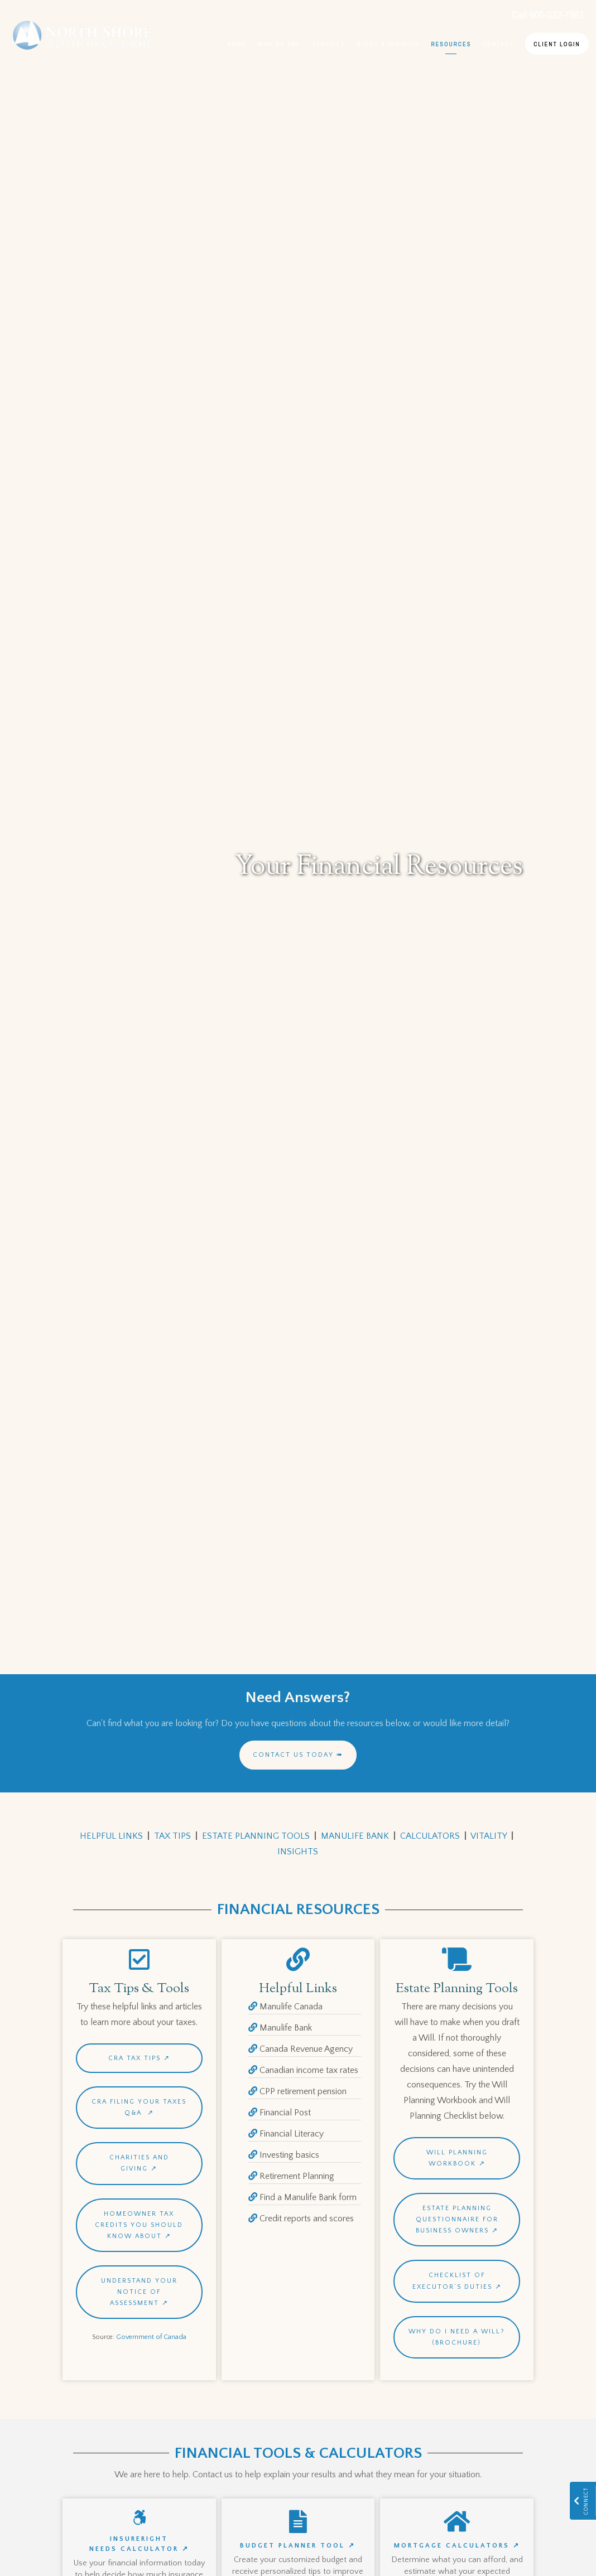 Image resolution: width=596 pixels, height=2576 pixels. Describe the element at coordinates (548, 14) in the screenshot. I see `Call 905-332-7861` at that location.